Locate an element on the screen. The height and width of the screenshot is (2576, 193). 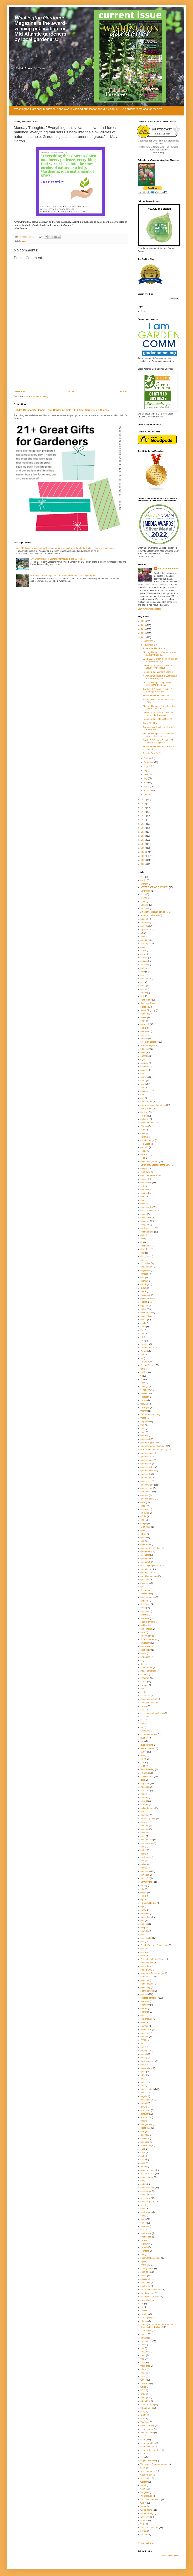
Farrand is located at coordinates (144, 1351).